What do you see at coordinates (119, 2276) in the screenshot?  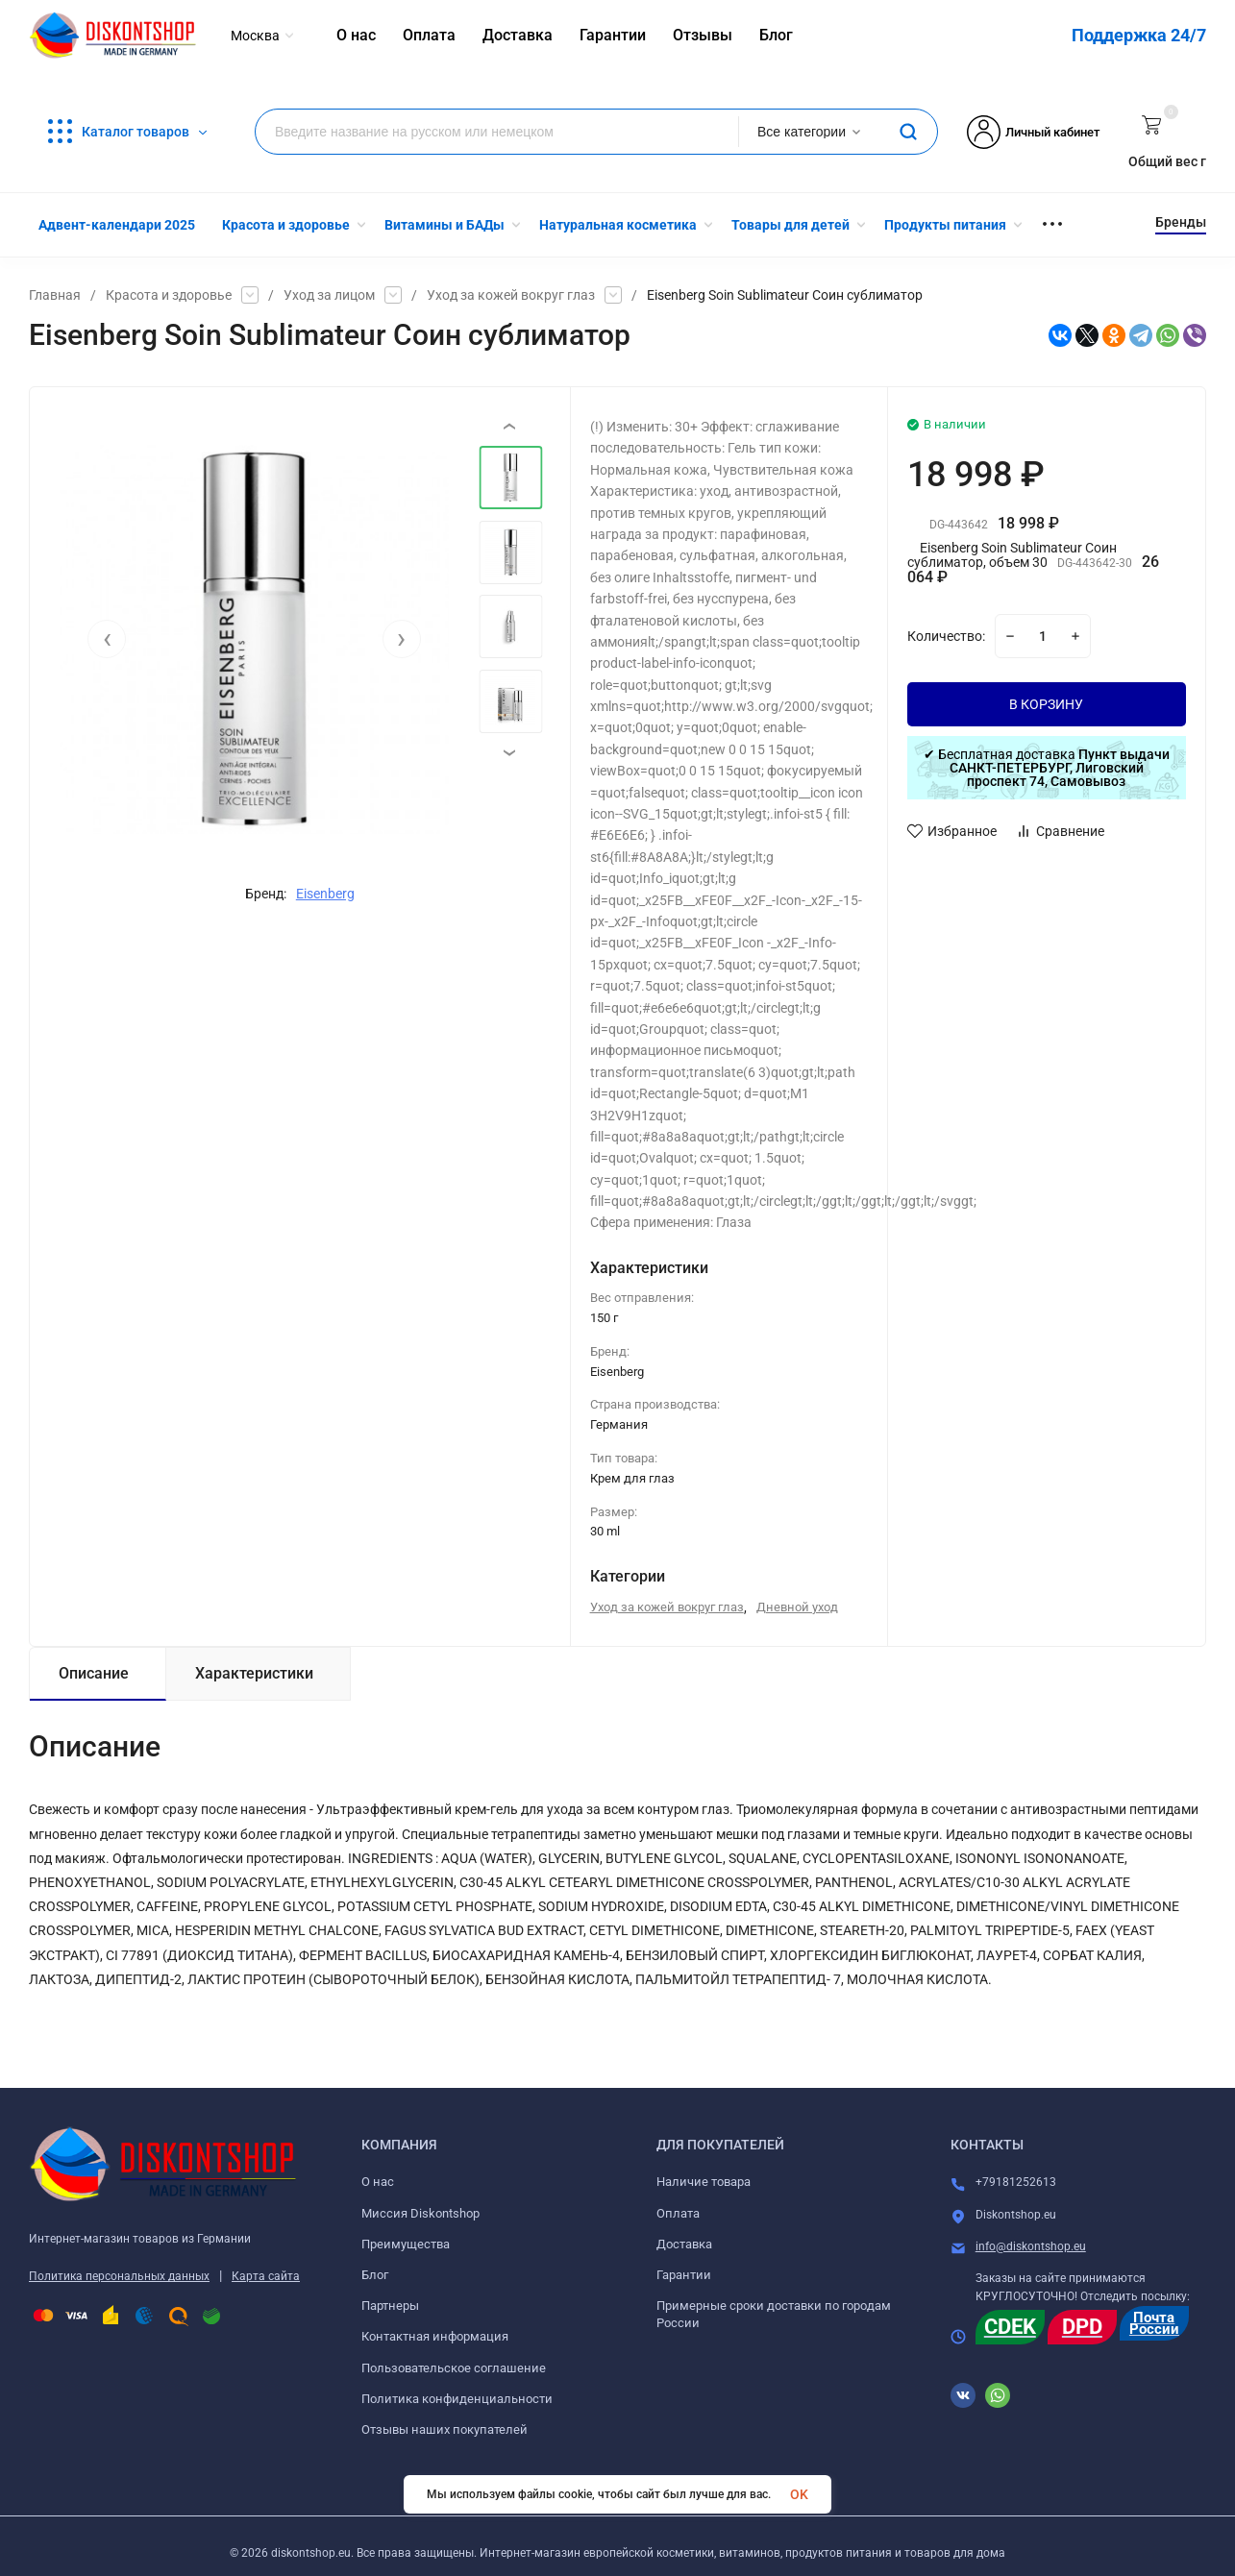 I see `Политика персональных данных` at bounding box center [119, 2276].